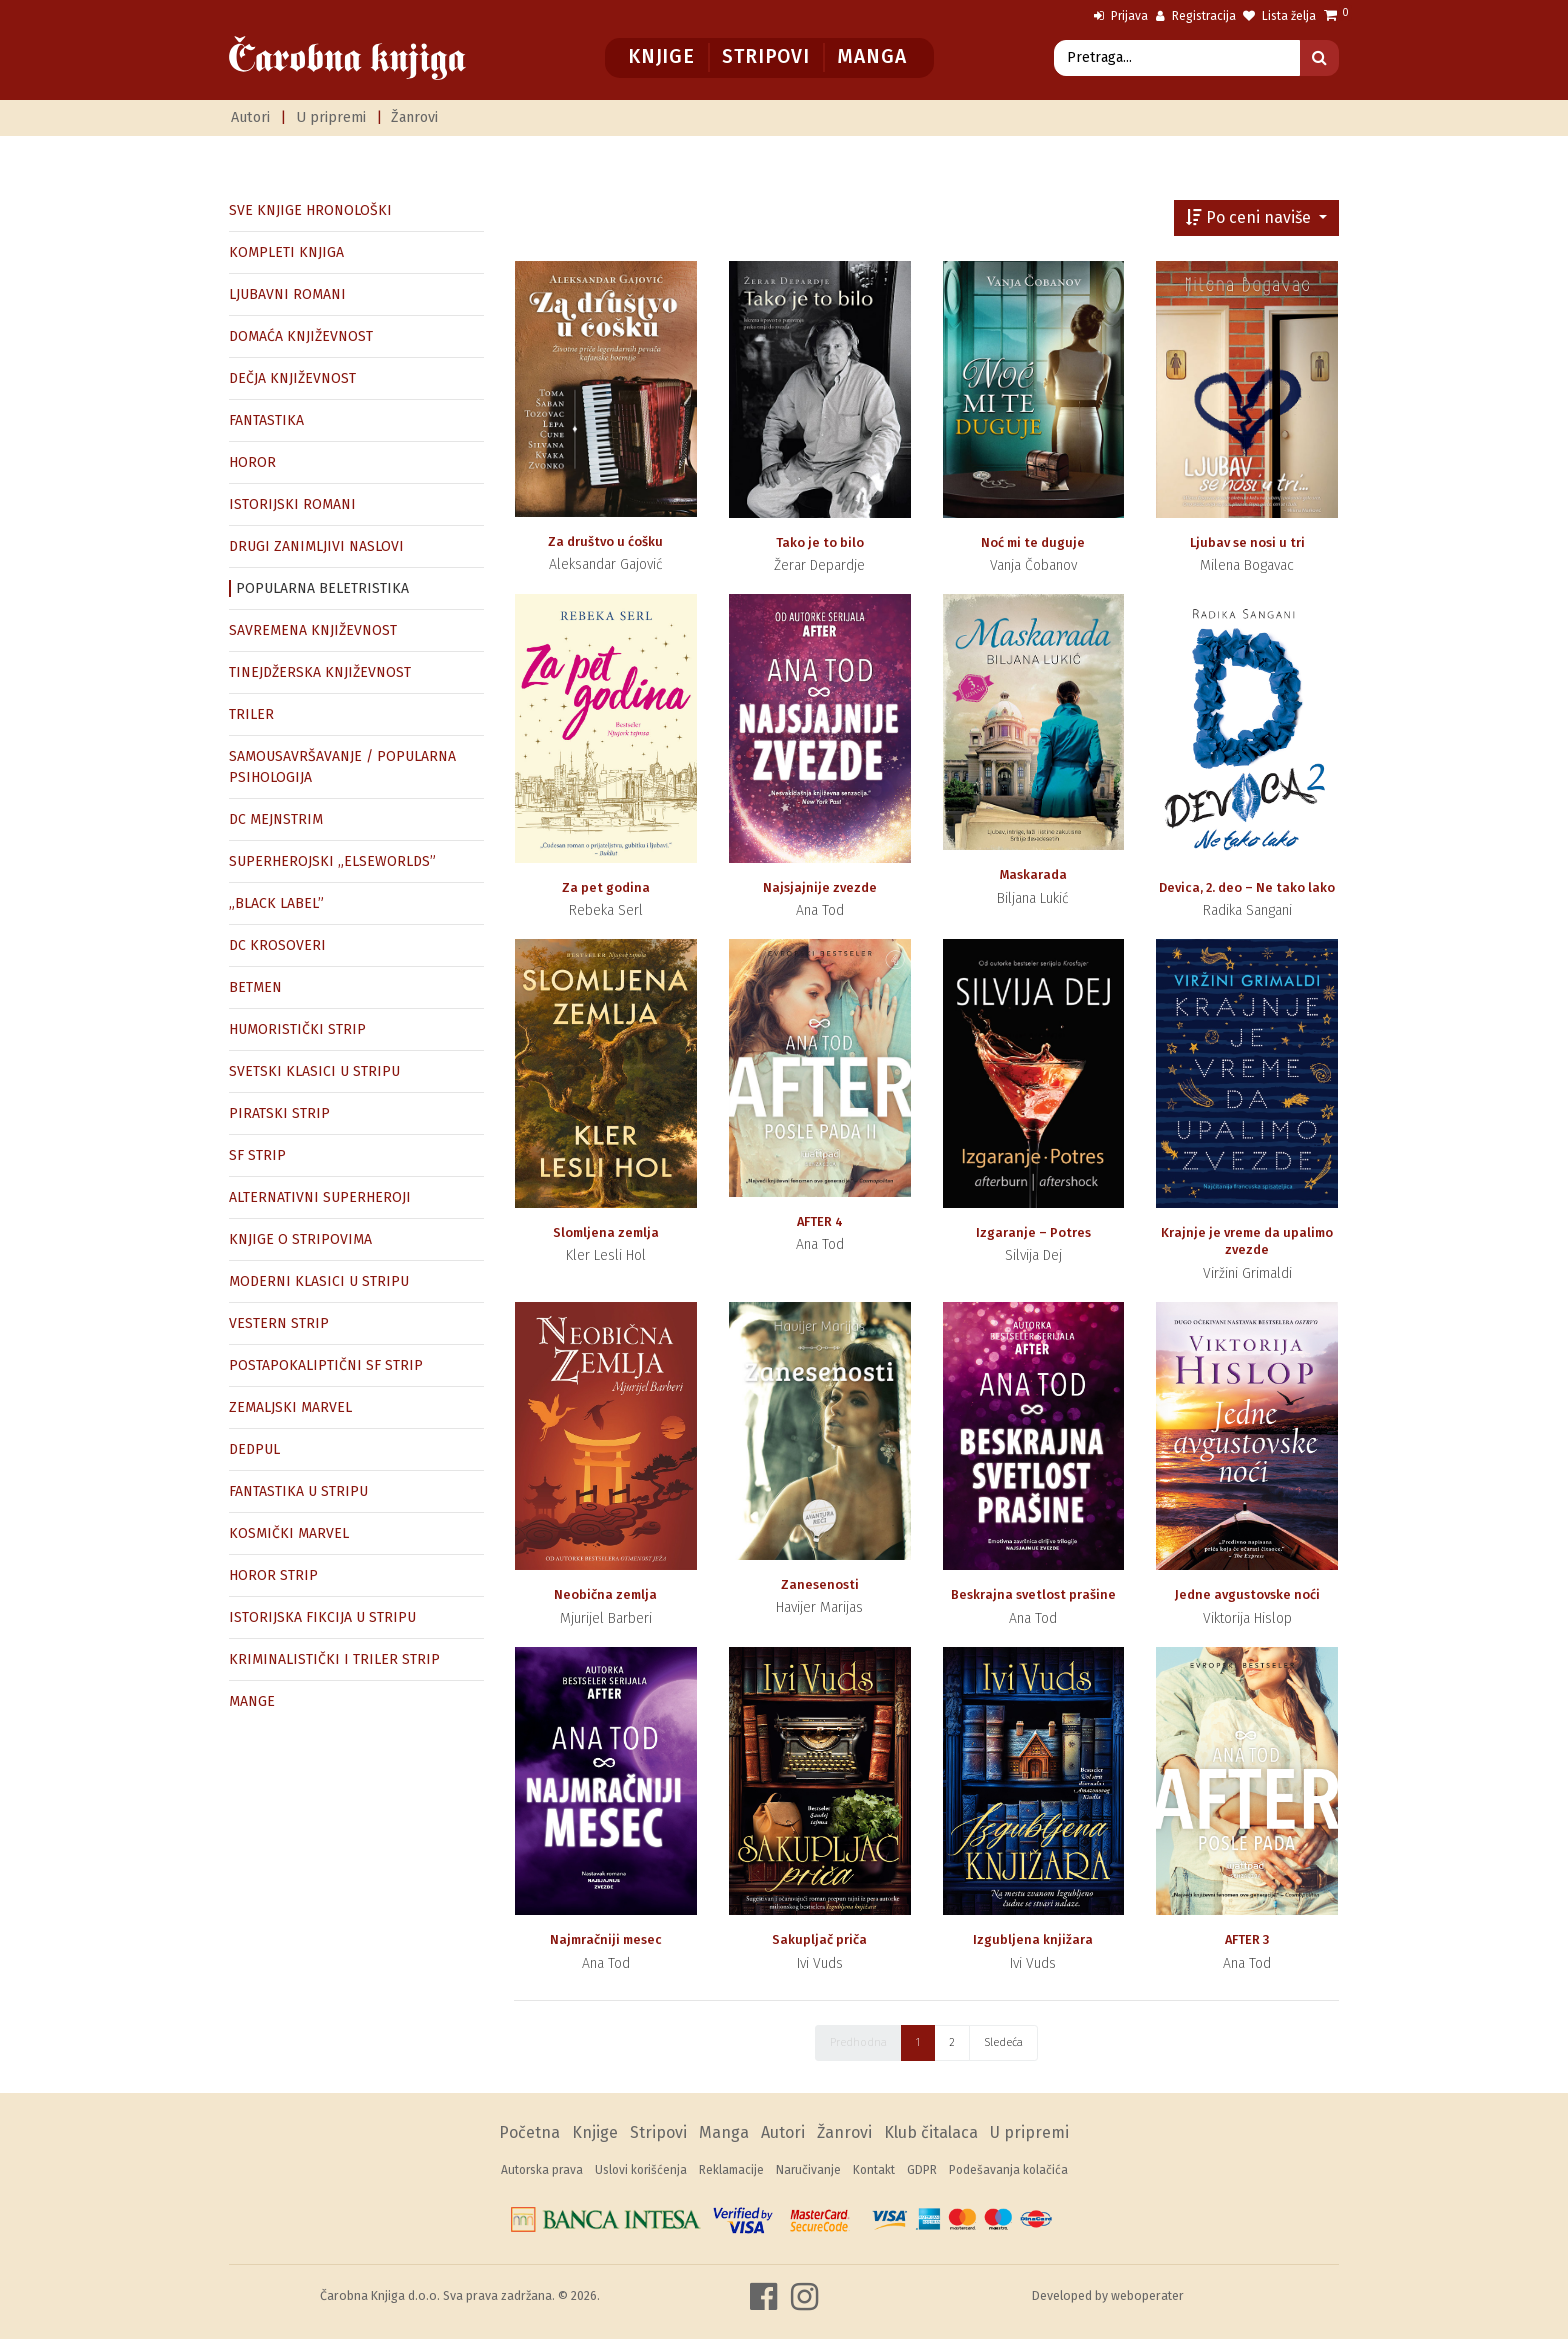 Image resolution: width=1568 pixels, height=2339 pixels. What do you see at coordinates (292, 504) in the screenshot?
I see `ISTORIJSKI ROMANI` at bounding box center [292, 504].